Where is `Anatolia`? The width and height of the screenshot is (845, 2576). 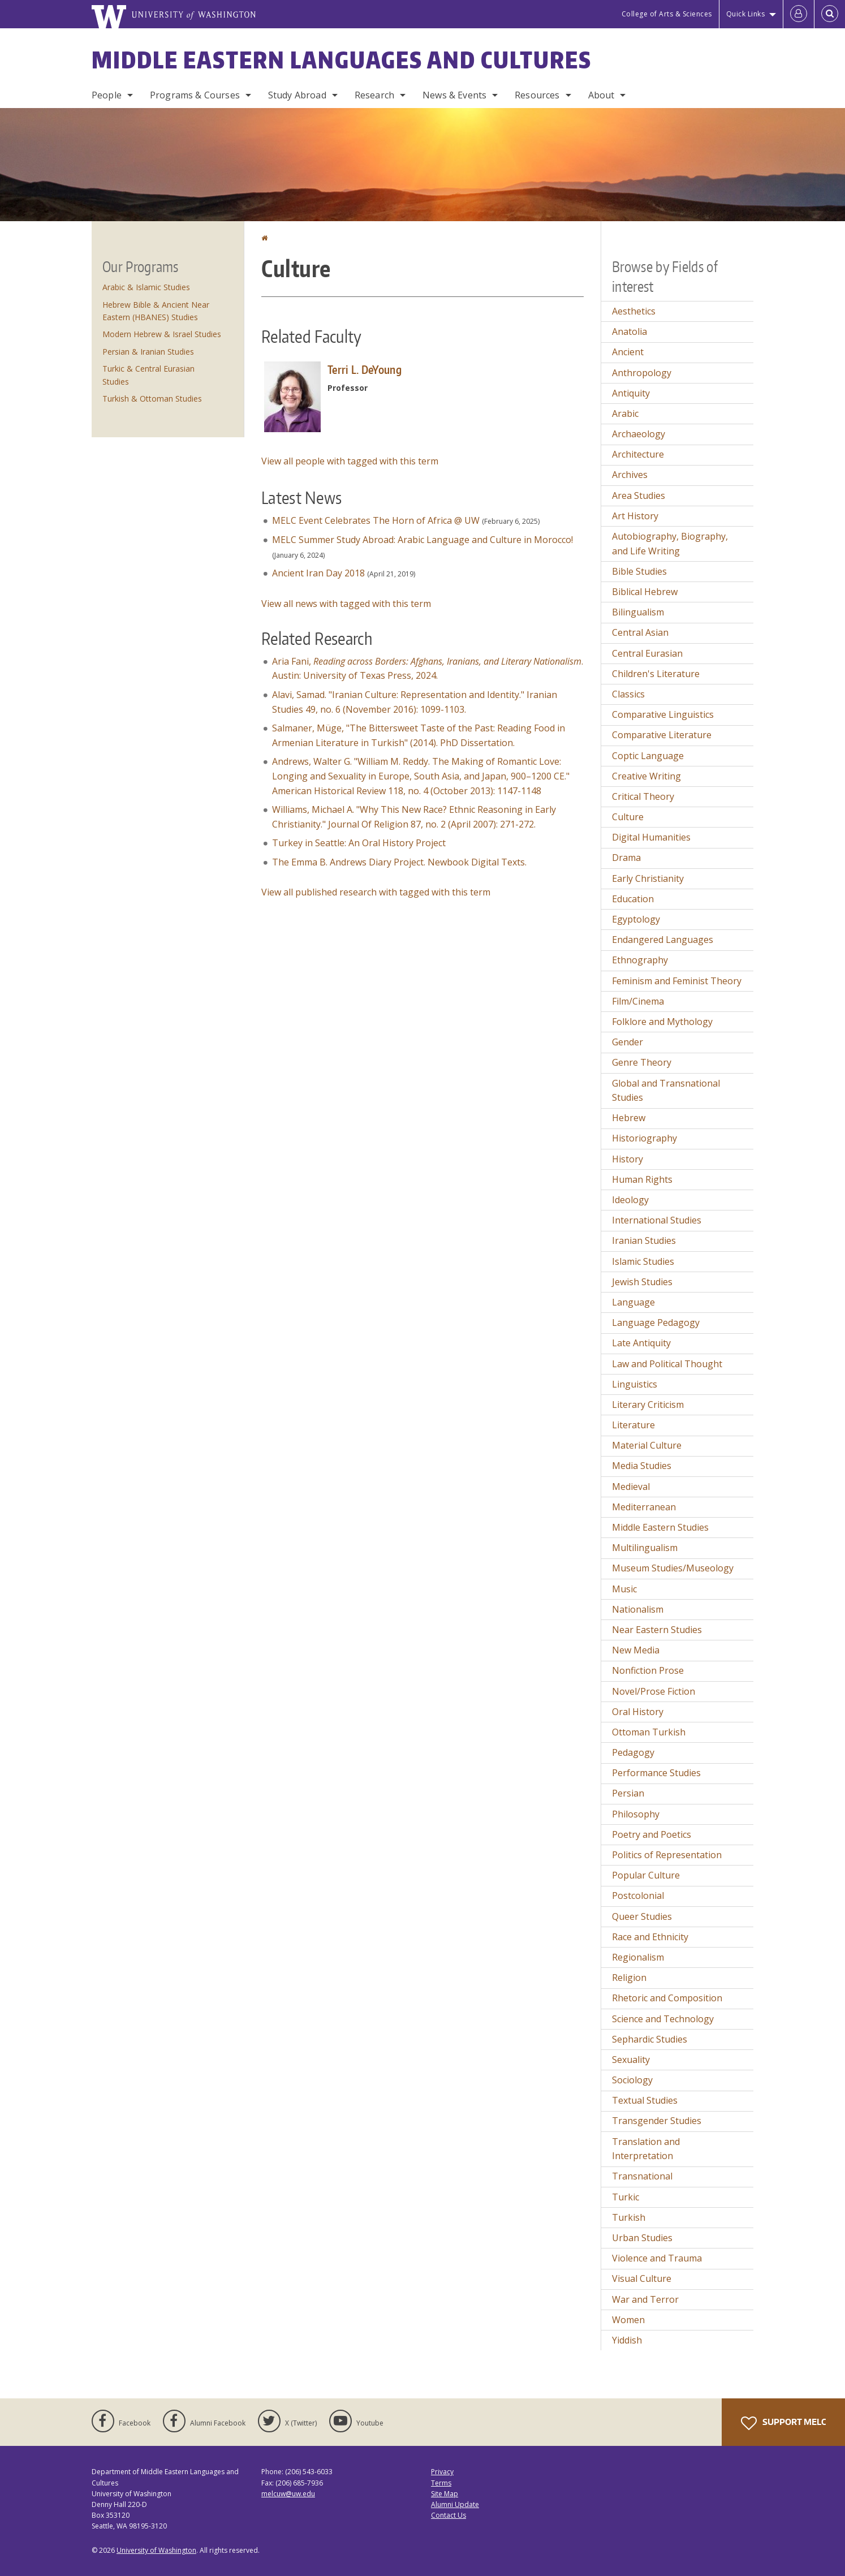
Anatolia is located at coordinates (629, 331).